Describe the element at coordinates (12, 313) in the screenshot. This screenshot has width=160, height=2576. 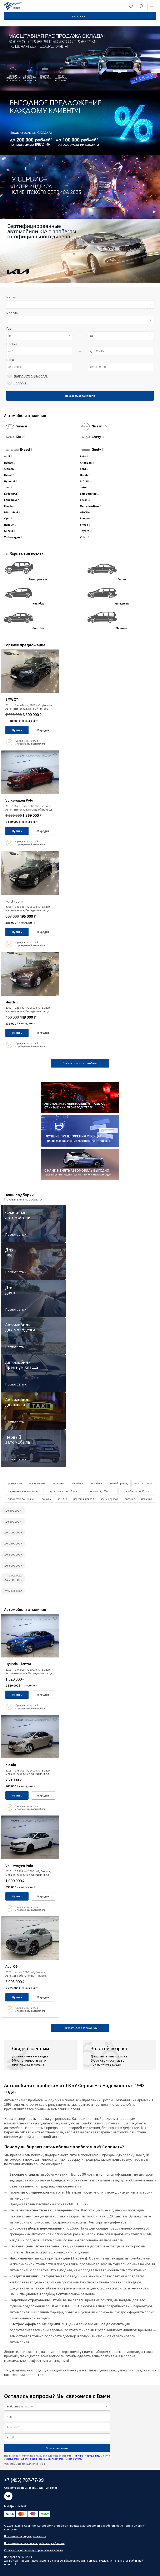
I see `Модель` at that location.